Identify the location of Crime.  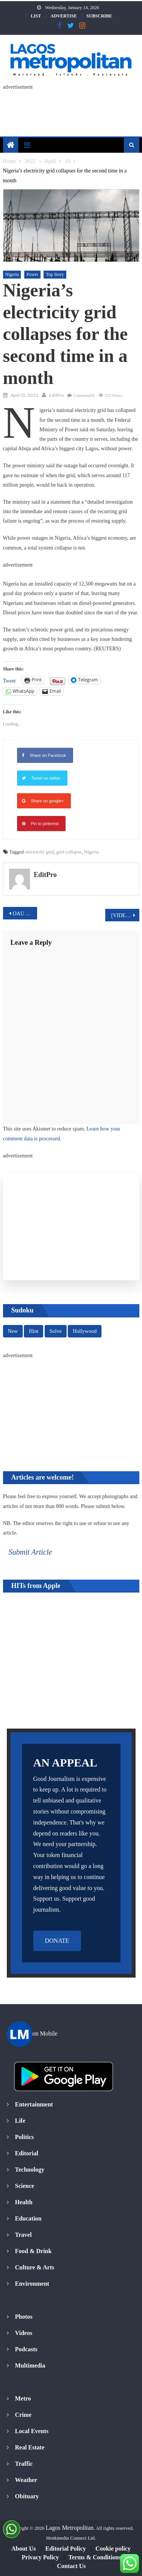
(23, 2415).